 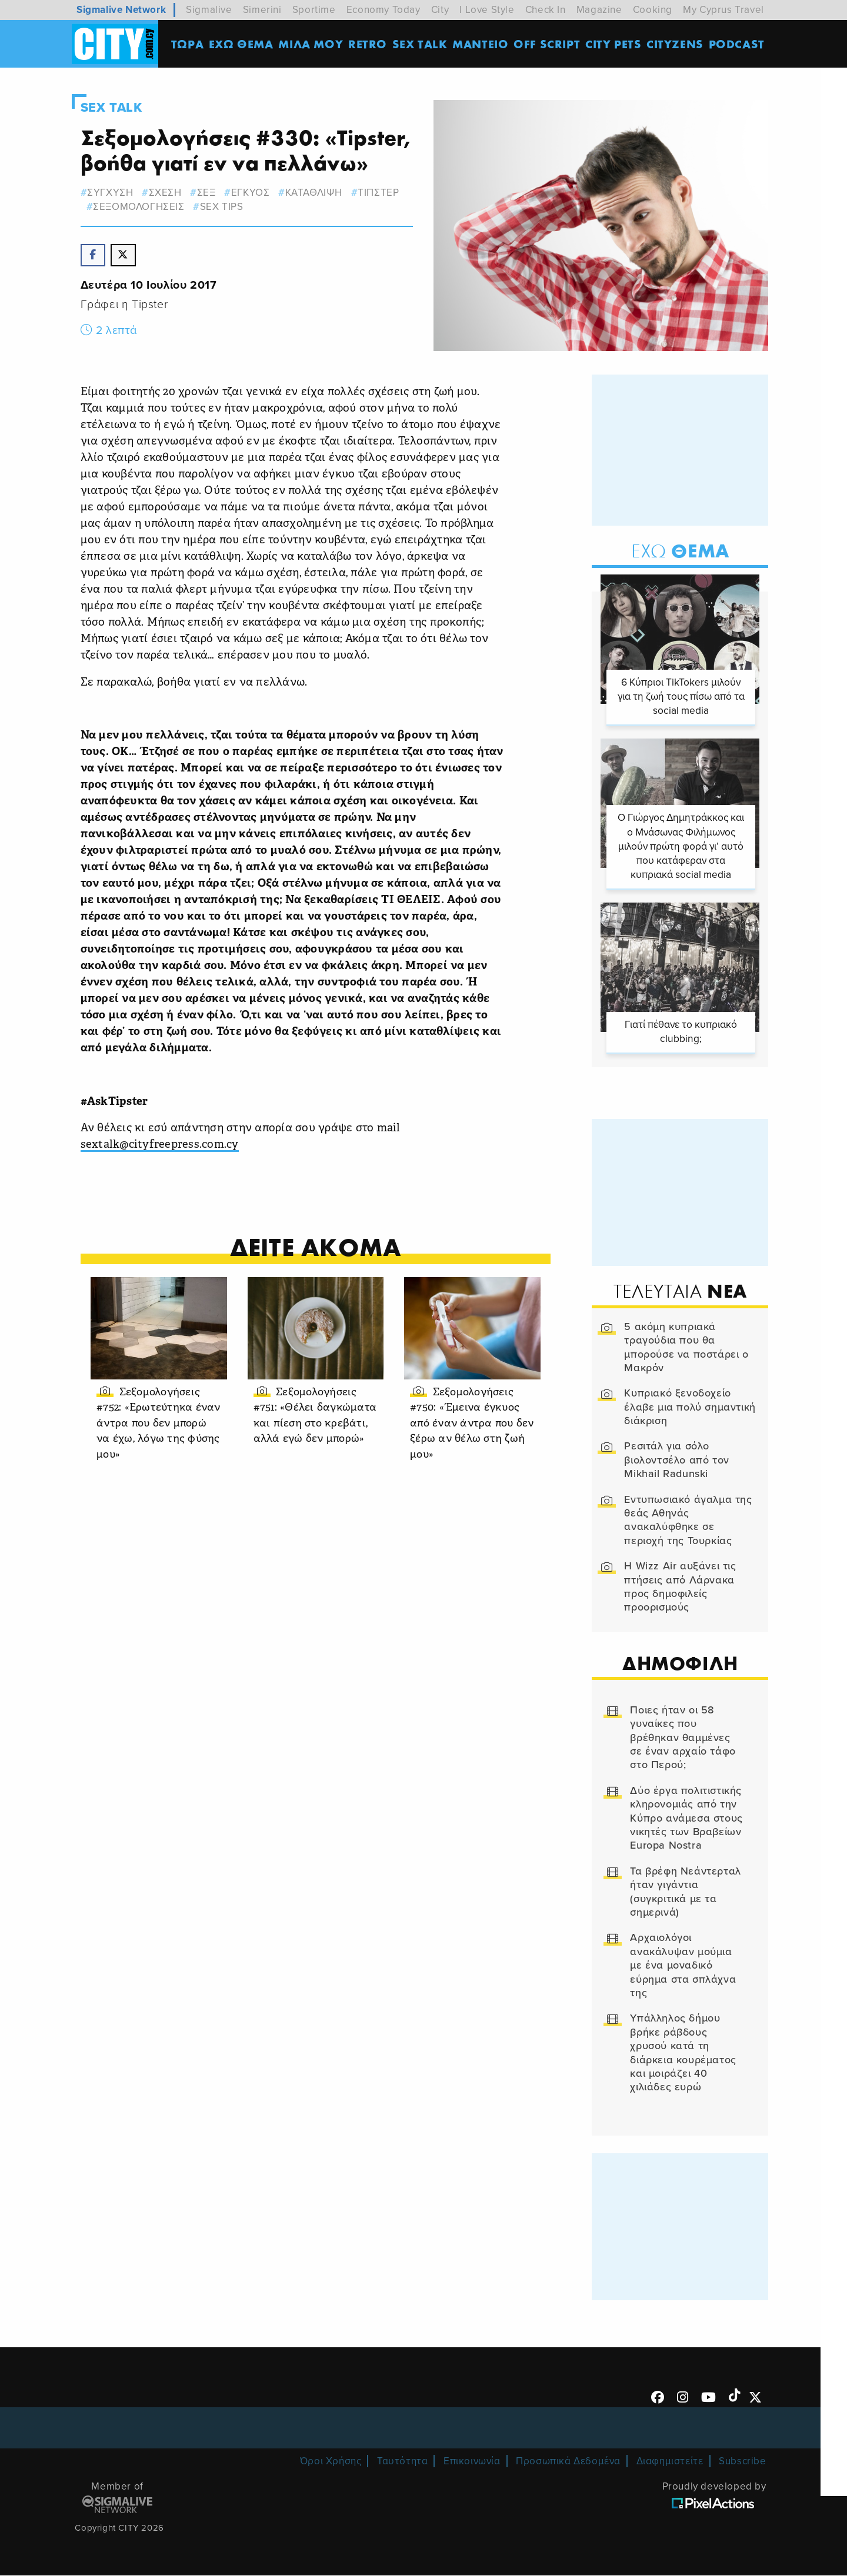 What do you see at coordinates (737, 44) in the screenshot?
I see `Podcast [menuitem]` at bounding box center [737, 44].